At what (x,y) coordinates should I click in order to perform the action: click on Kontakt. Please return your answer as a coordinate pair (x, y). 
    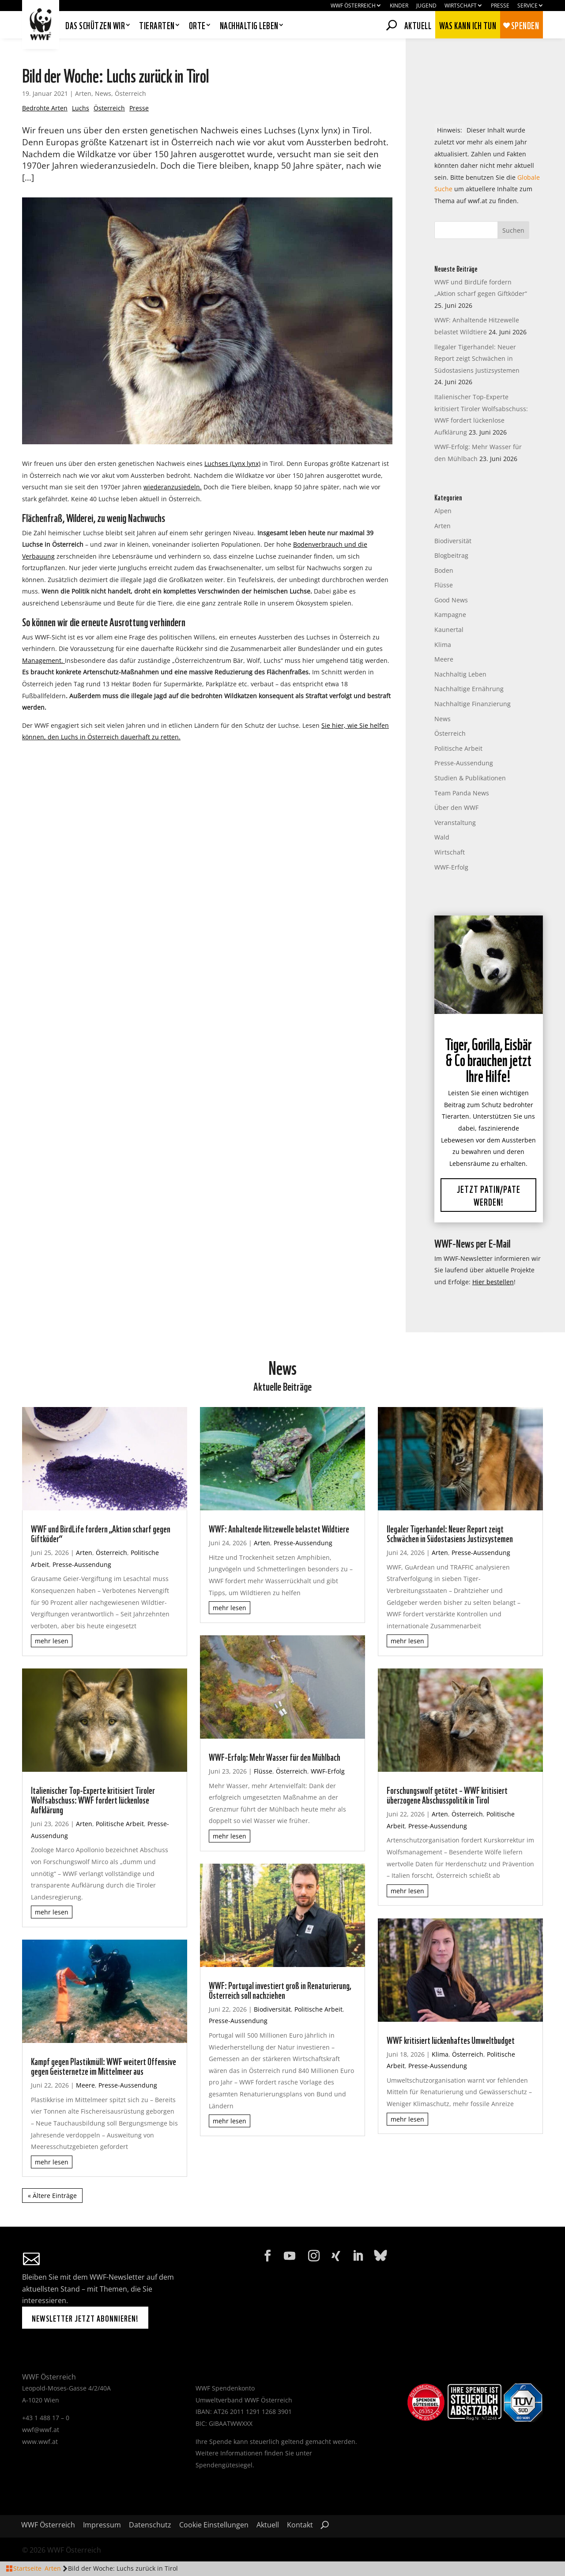
    Looking at the image, I should click on (300, 2526).